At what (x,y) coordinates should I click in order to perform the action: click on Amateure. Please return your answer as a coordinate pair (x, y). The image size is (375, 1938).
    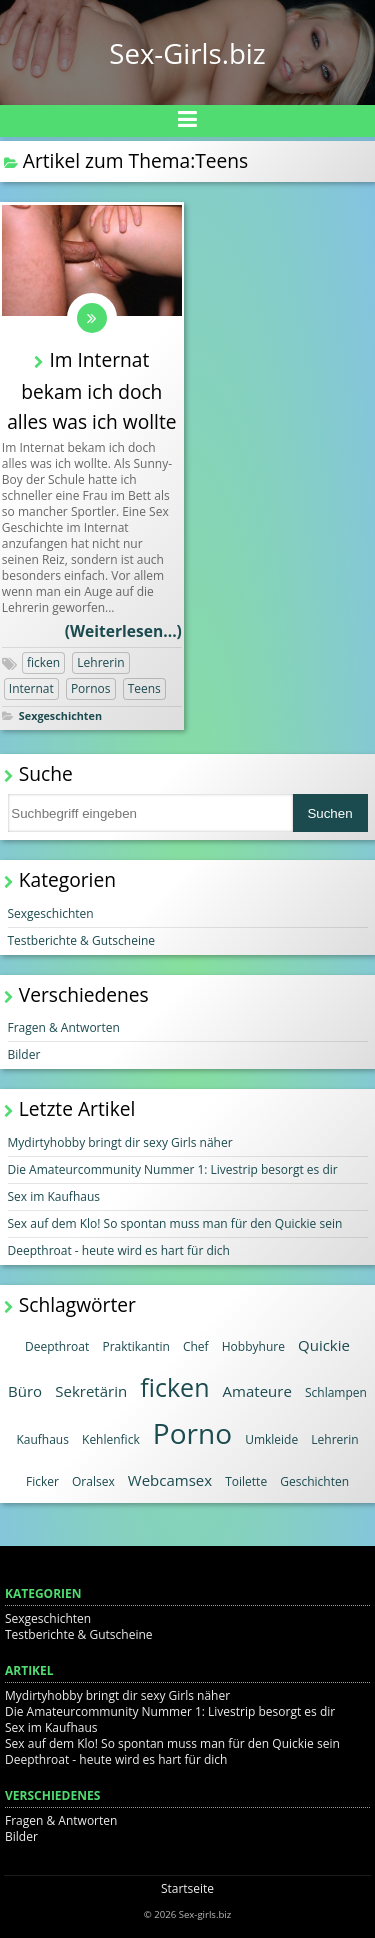
    Looking at the image, I should click on (257, 1391).